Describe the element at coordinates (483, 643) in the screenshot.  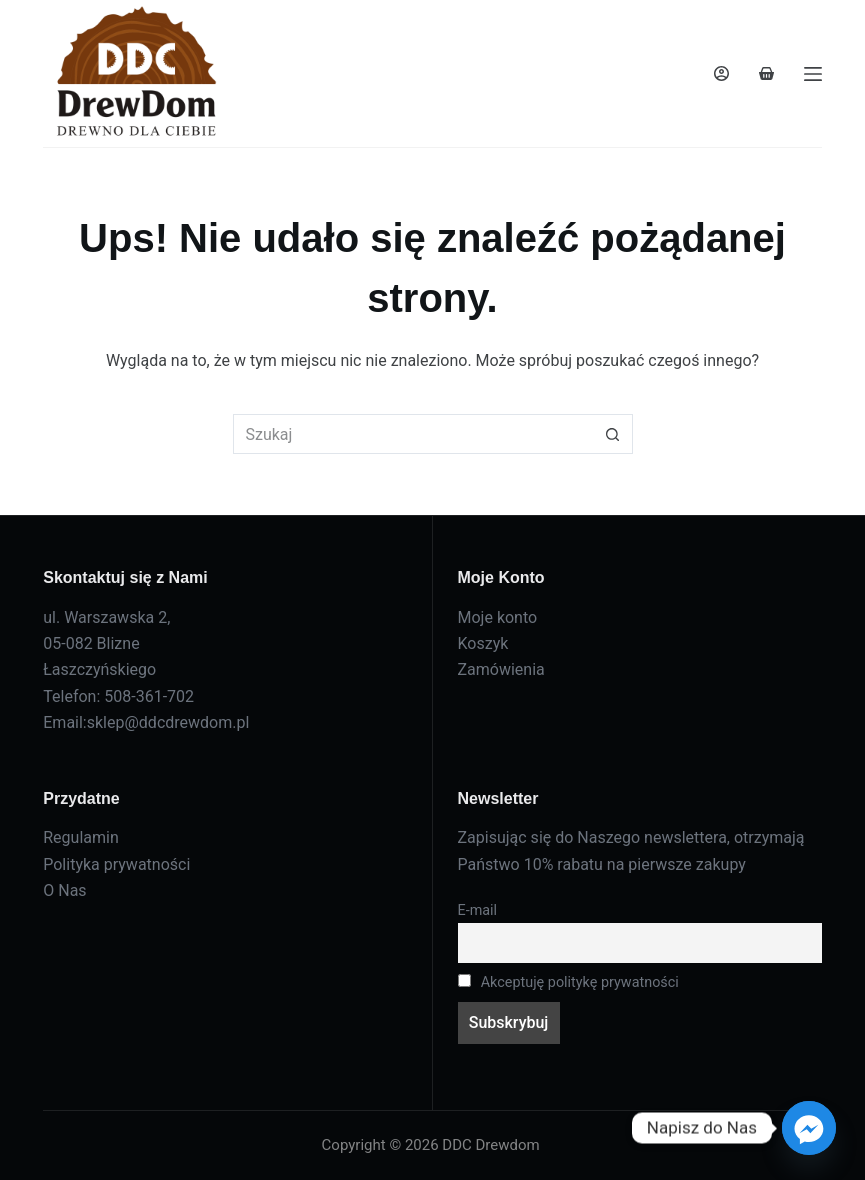
I see `Koszyk` at that location.